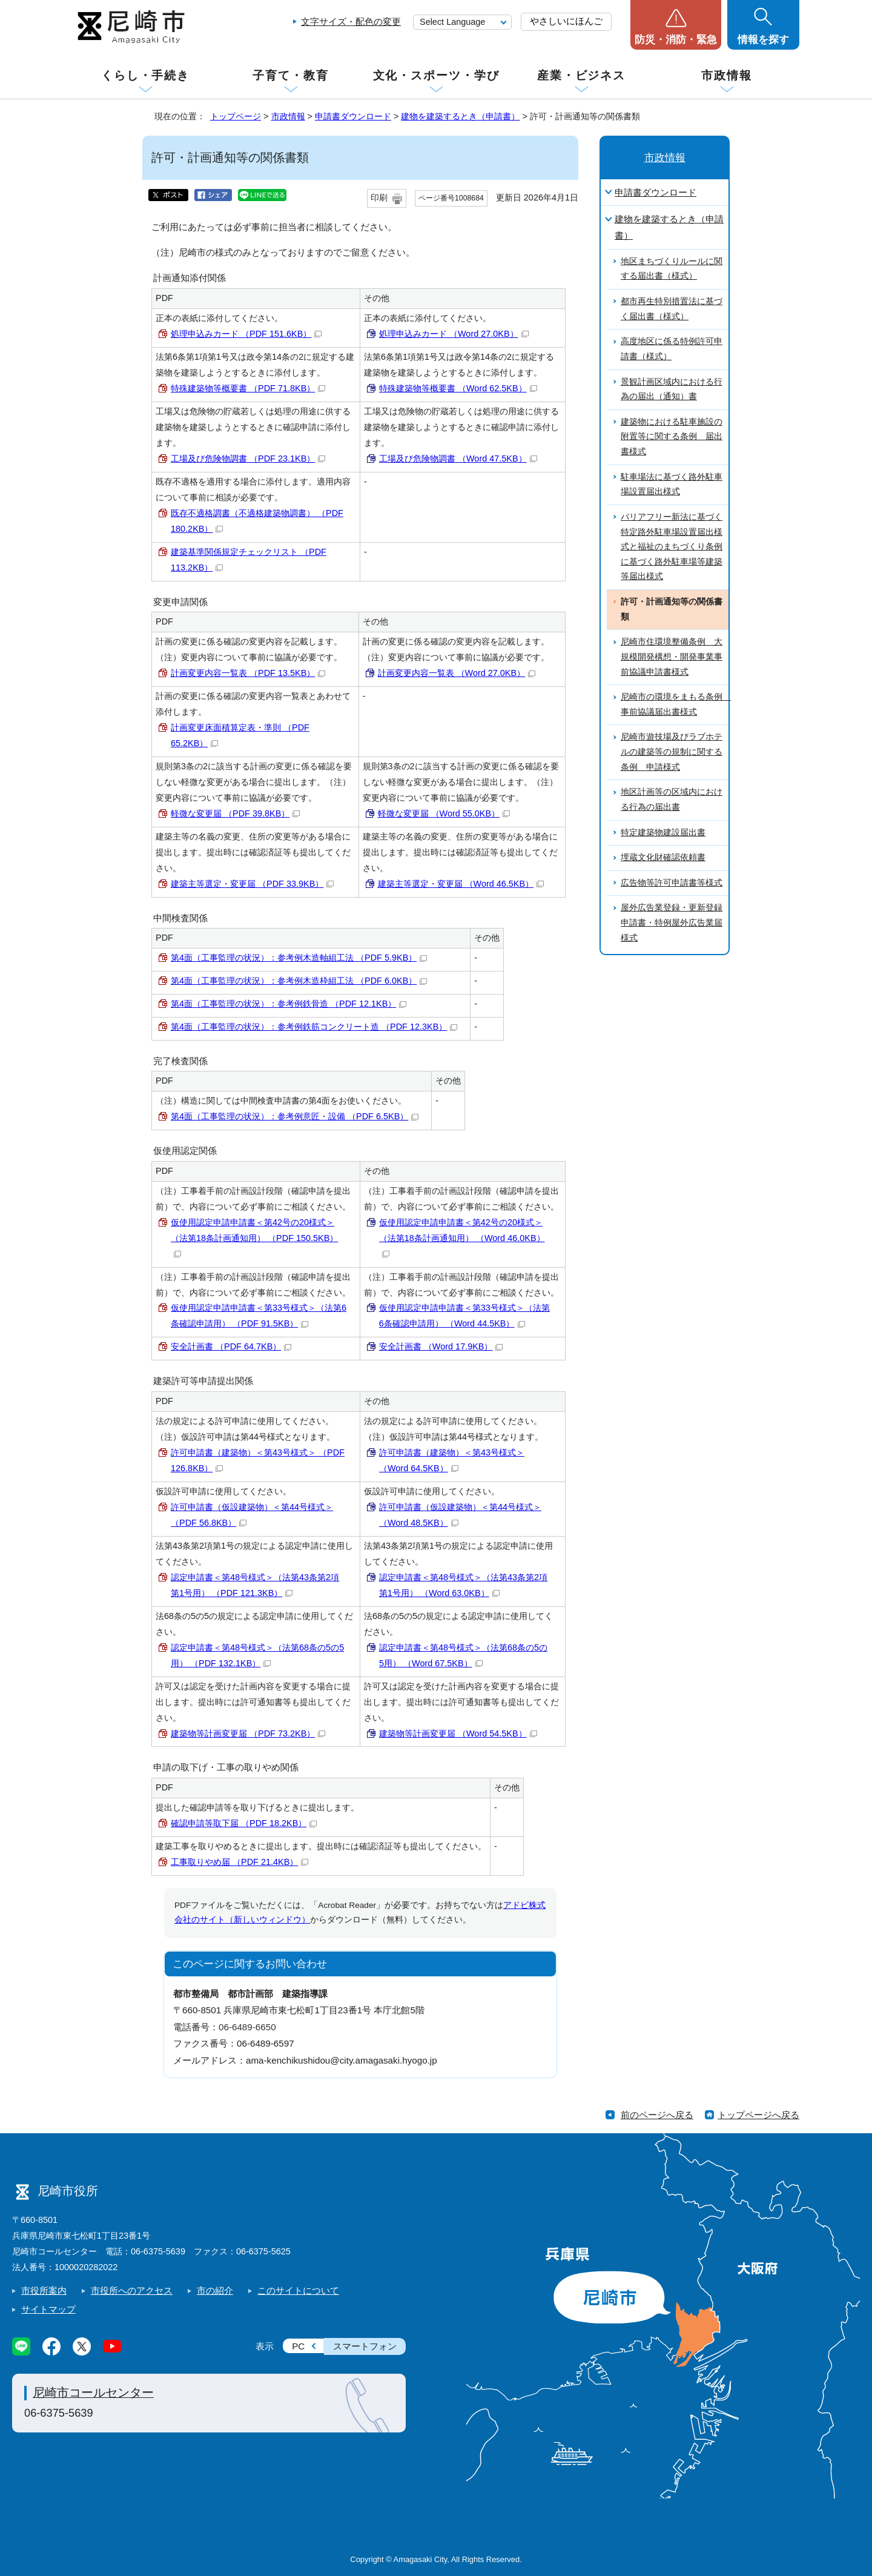  I want to click on 軽微な変更届 （PDF 39.8KB）, so click(235, 813).